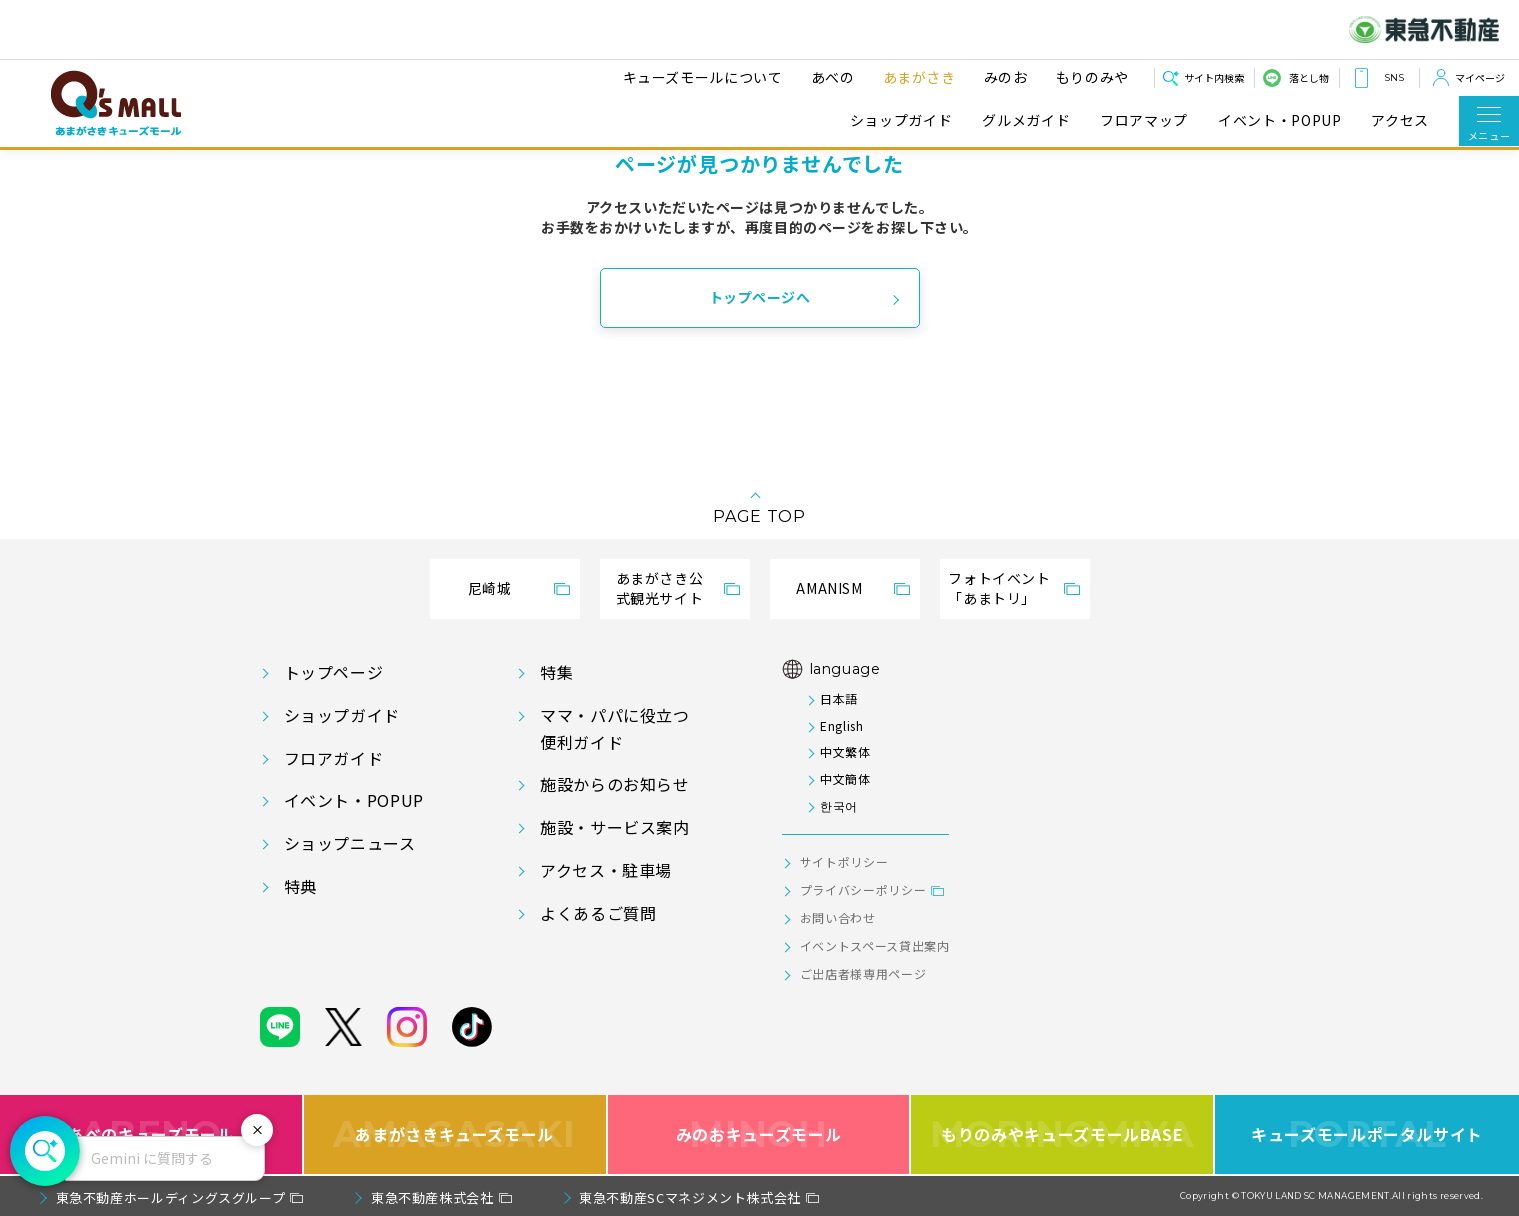  I want to click on 特集, so click(556, 672).